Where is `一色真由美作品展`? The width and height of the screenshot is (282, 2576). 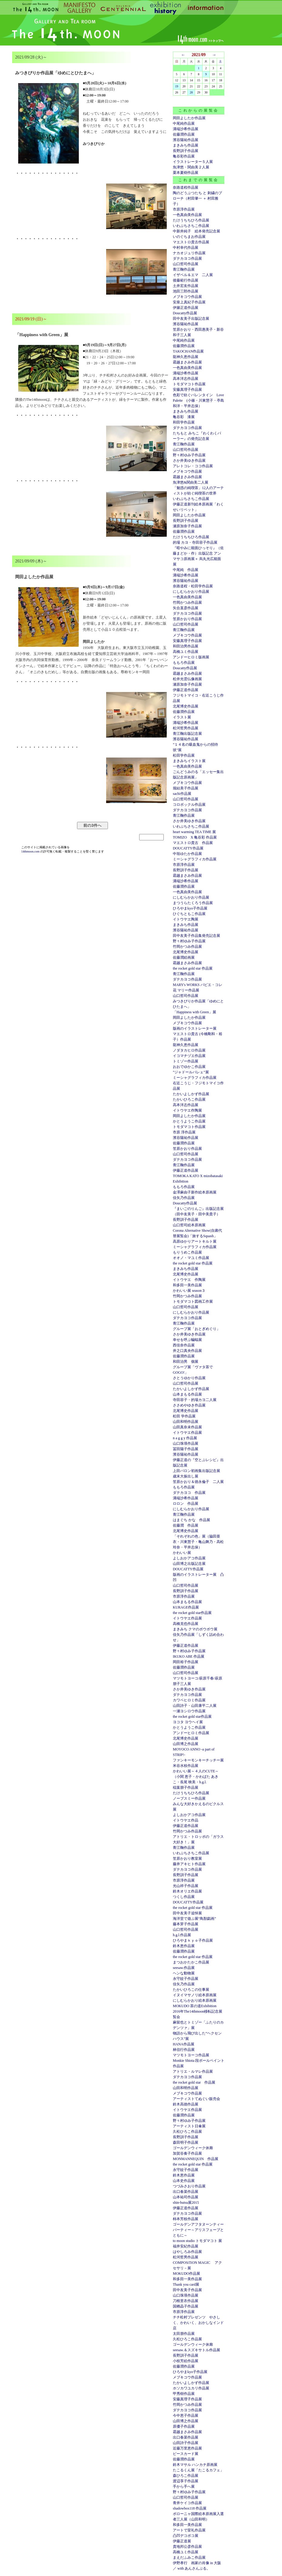 一色真由美作品展 is located at coordinates (187, 215).